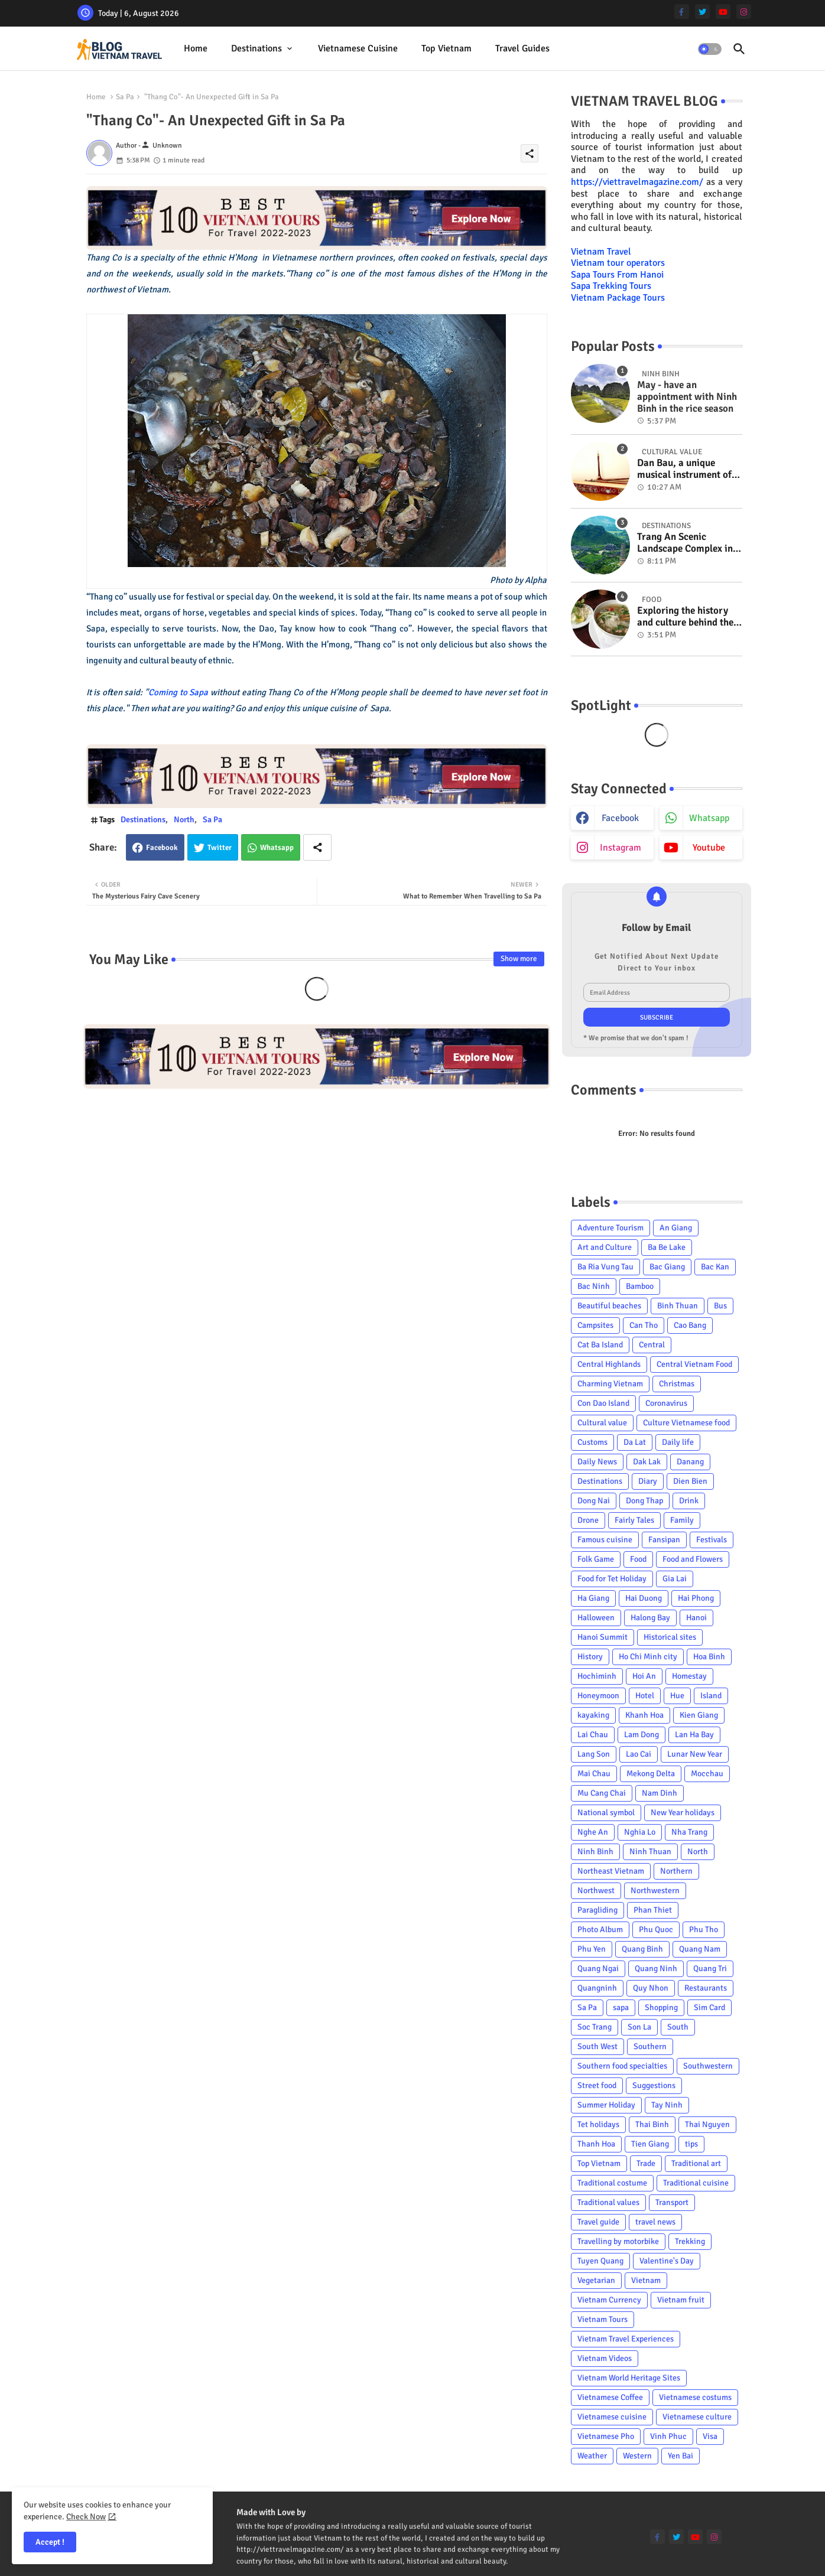 Image resolution: width=825 pixels, height=2576 pixels. I want to click on Tien Giang, so click(650, 2144).